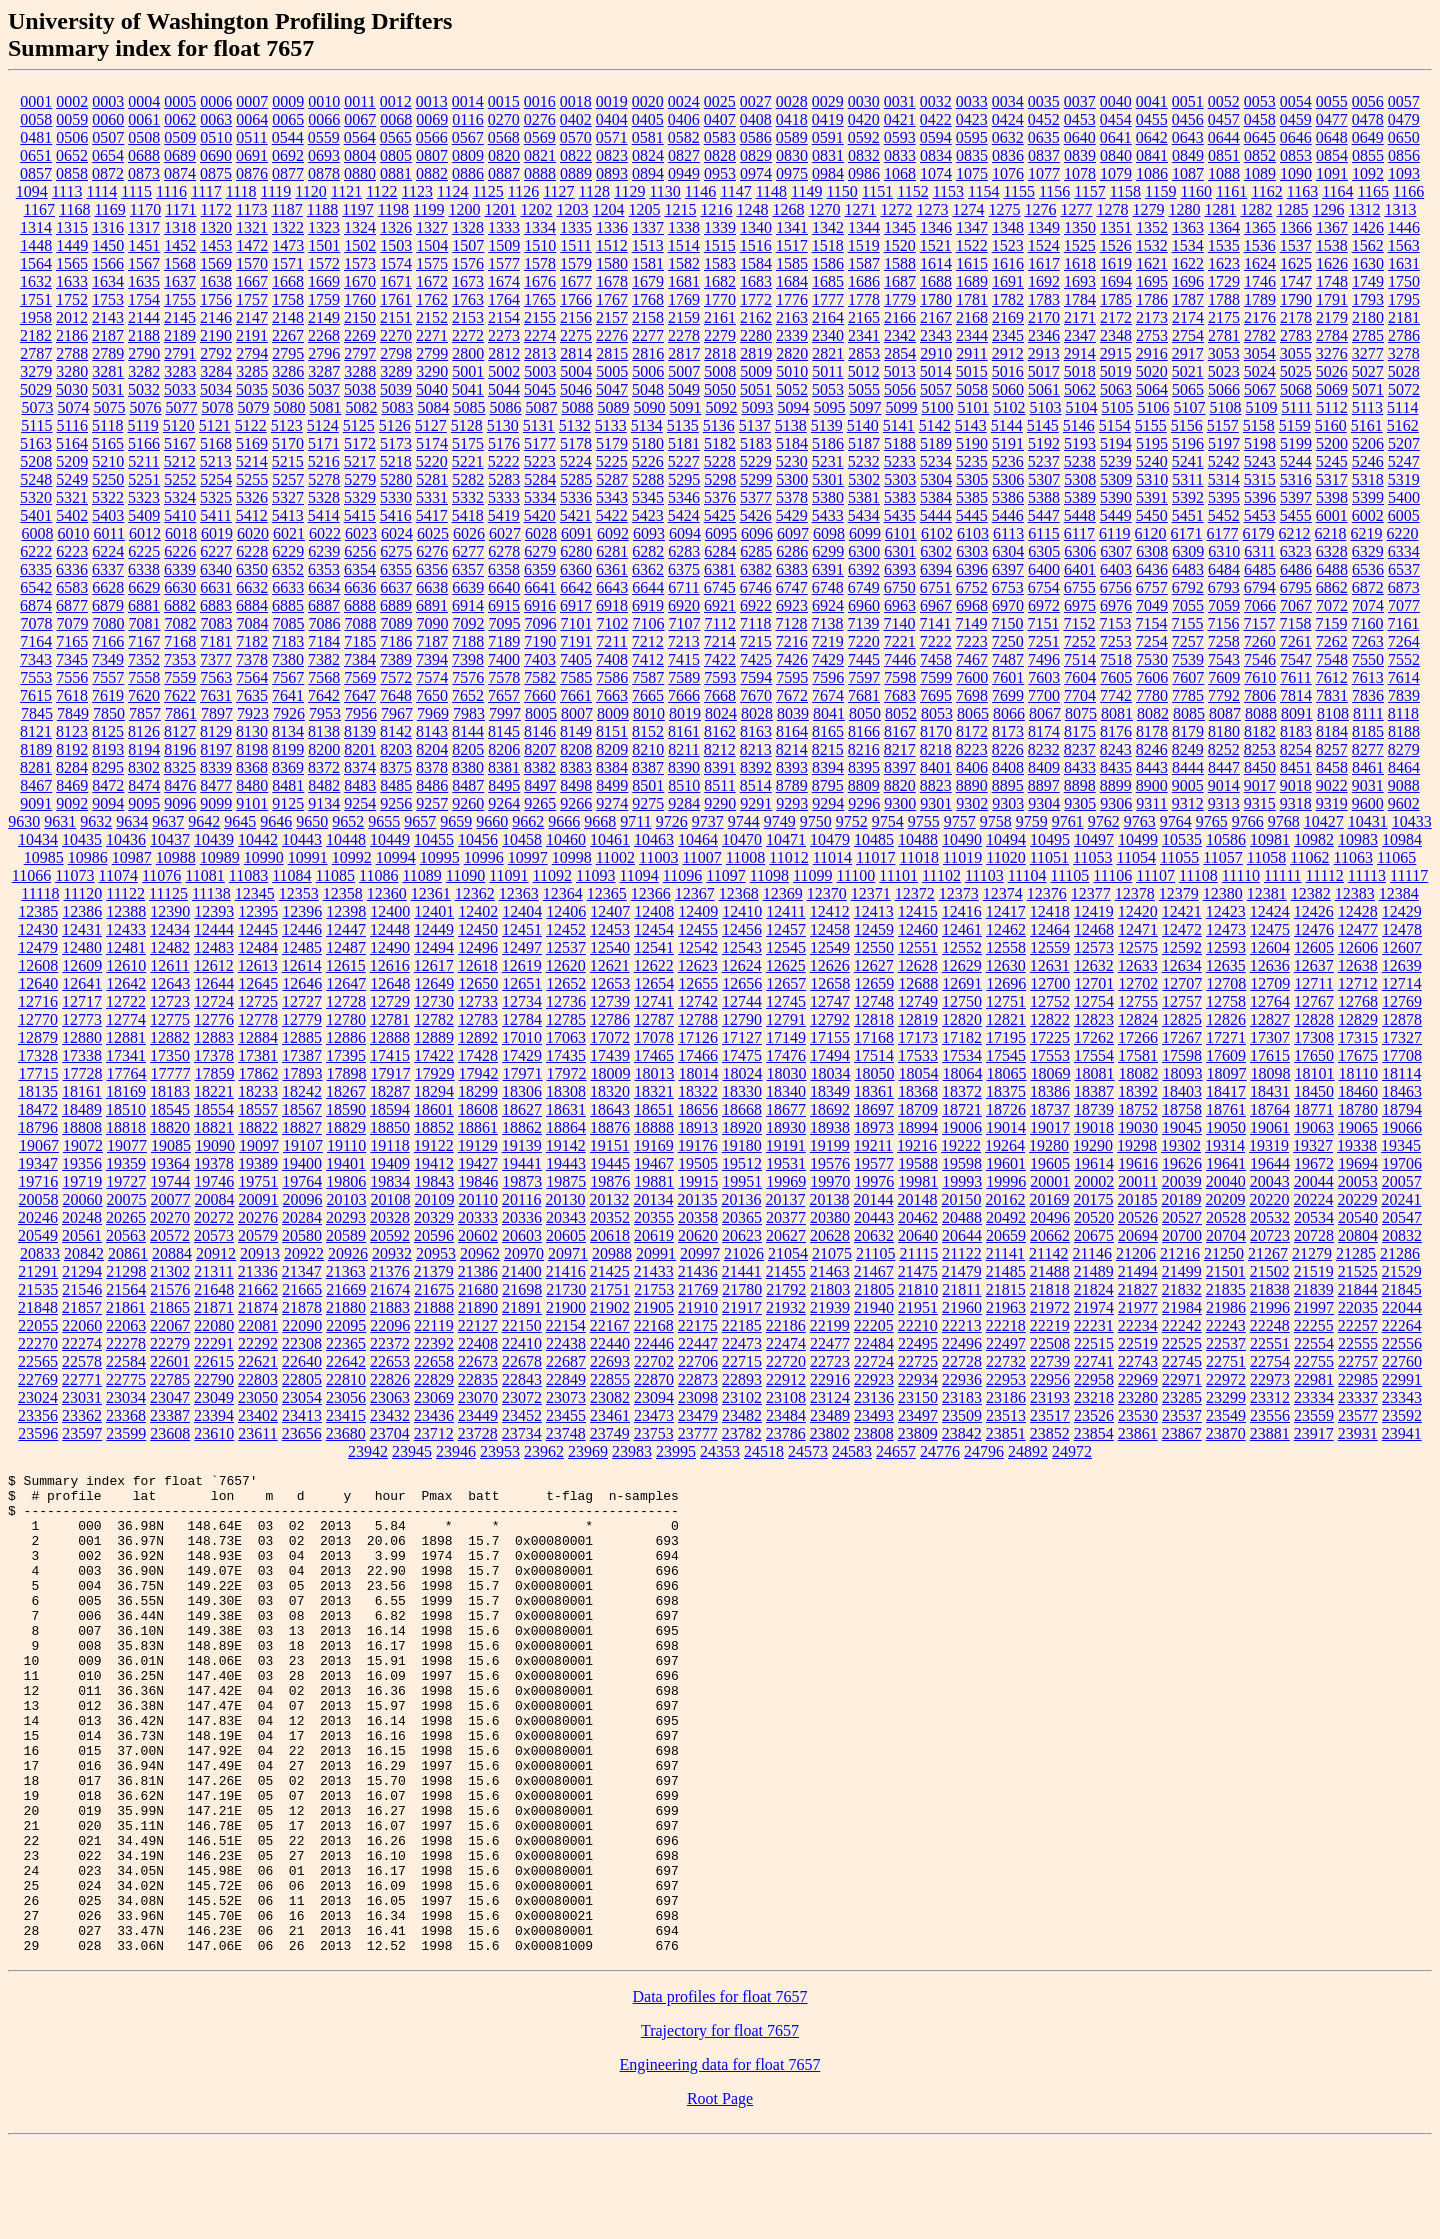 The image size is (1440, 2239). What do you see at coordinates (1270, 839) in the screenshot?
I see `10981` at bounding box center [1270, 839].